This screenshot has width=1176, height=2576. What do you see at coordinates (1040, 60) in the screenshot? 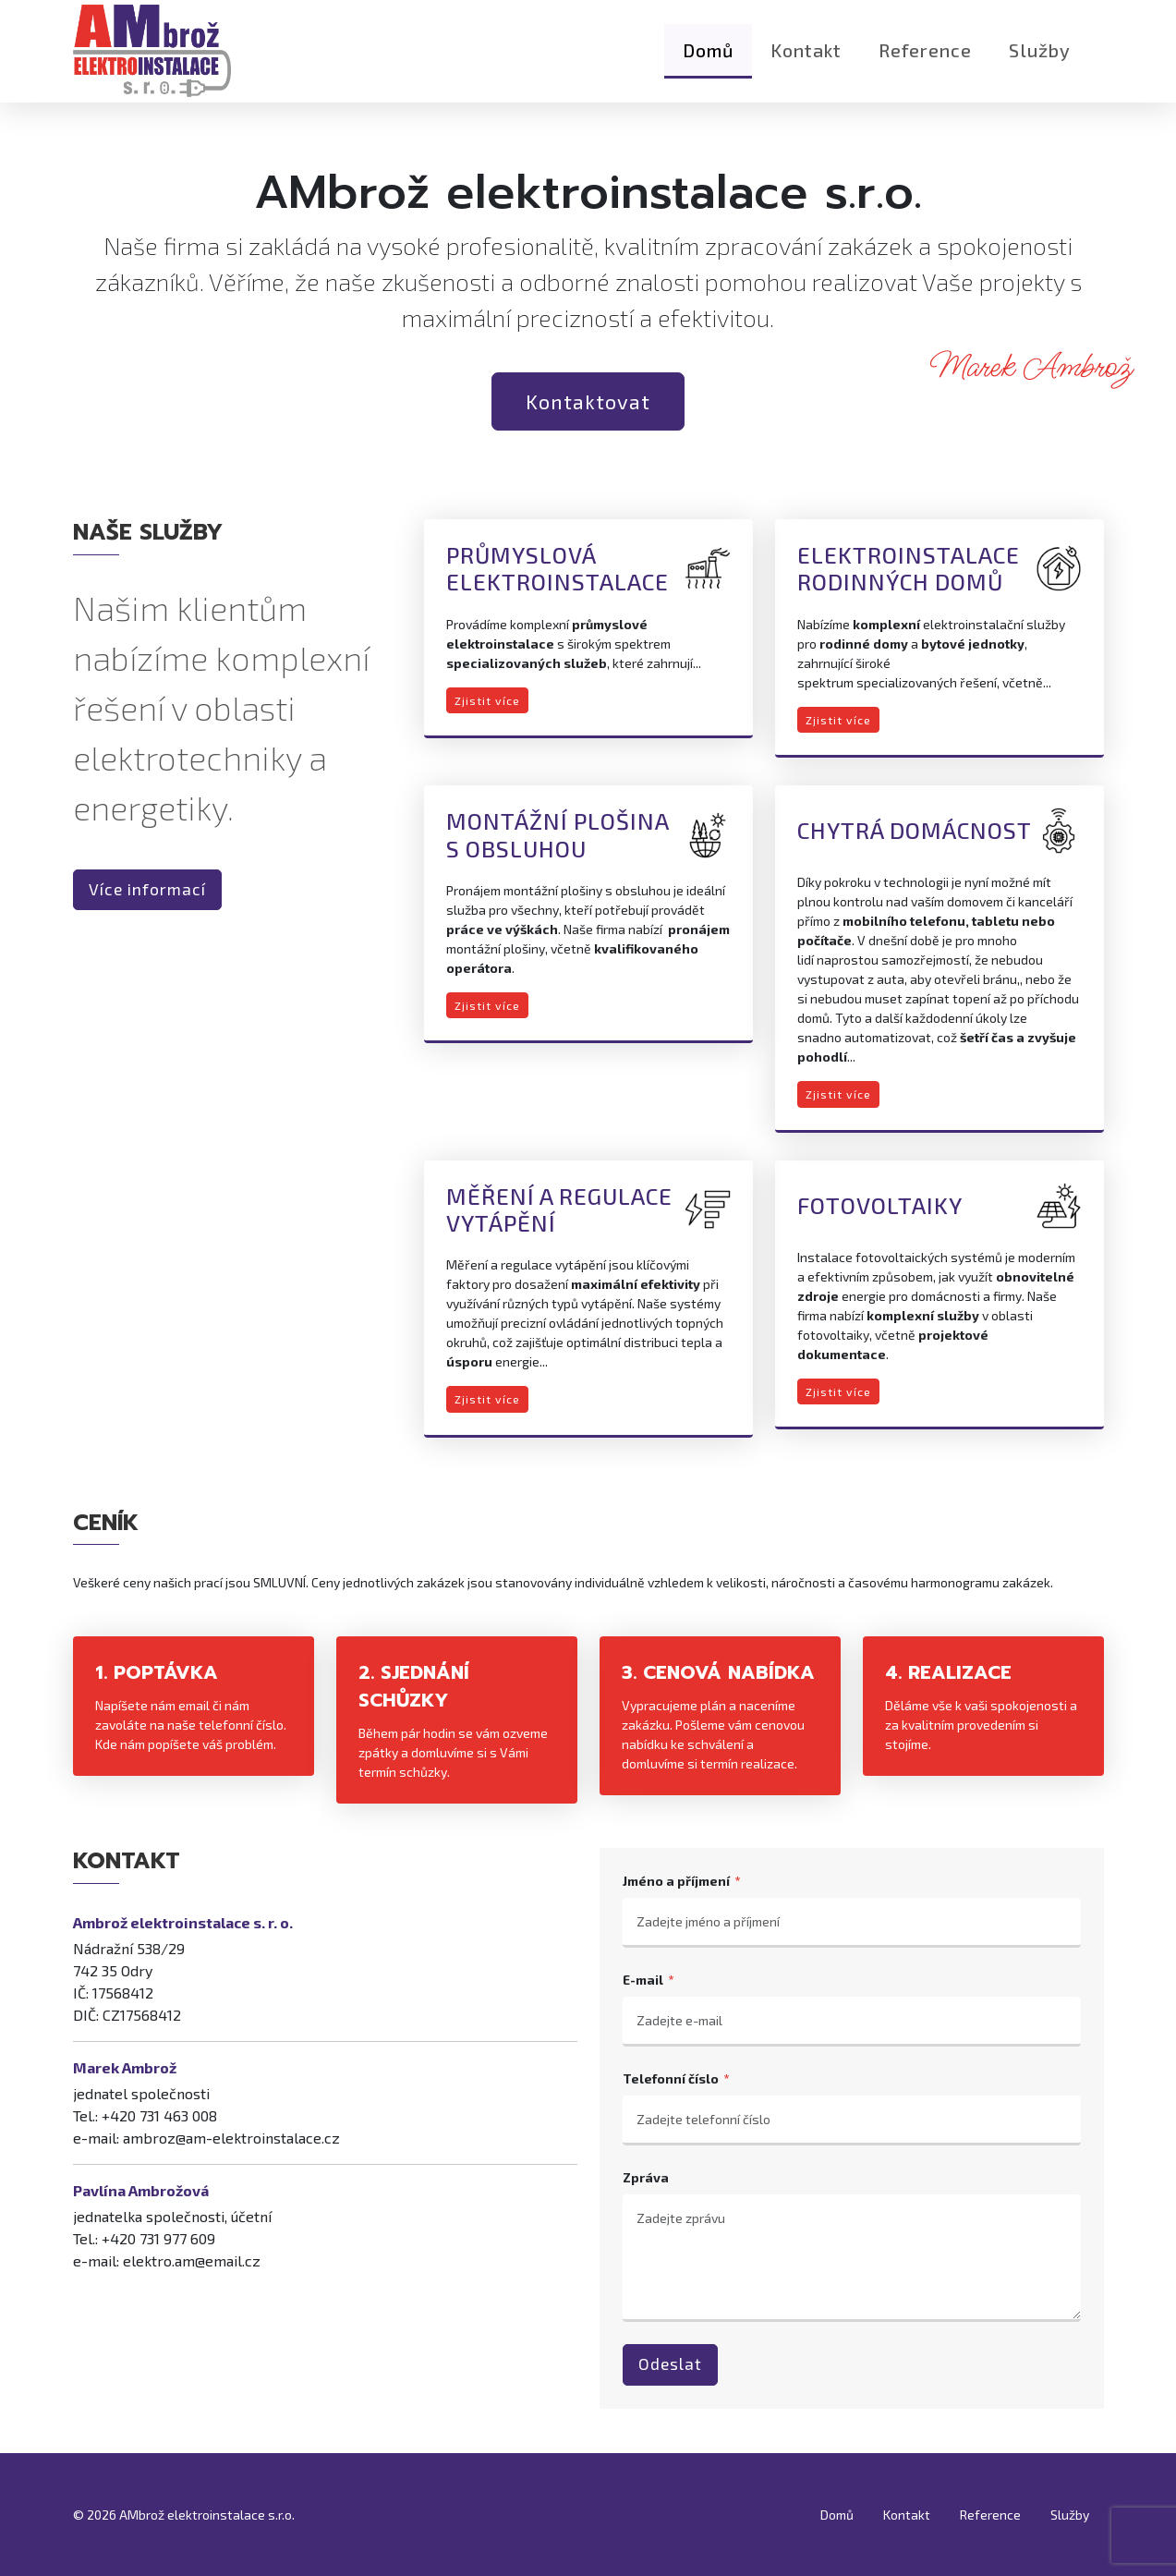
I see `Služby` at bounding box center [1040, 60].